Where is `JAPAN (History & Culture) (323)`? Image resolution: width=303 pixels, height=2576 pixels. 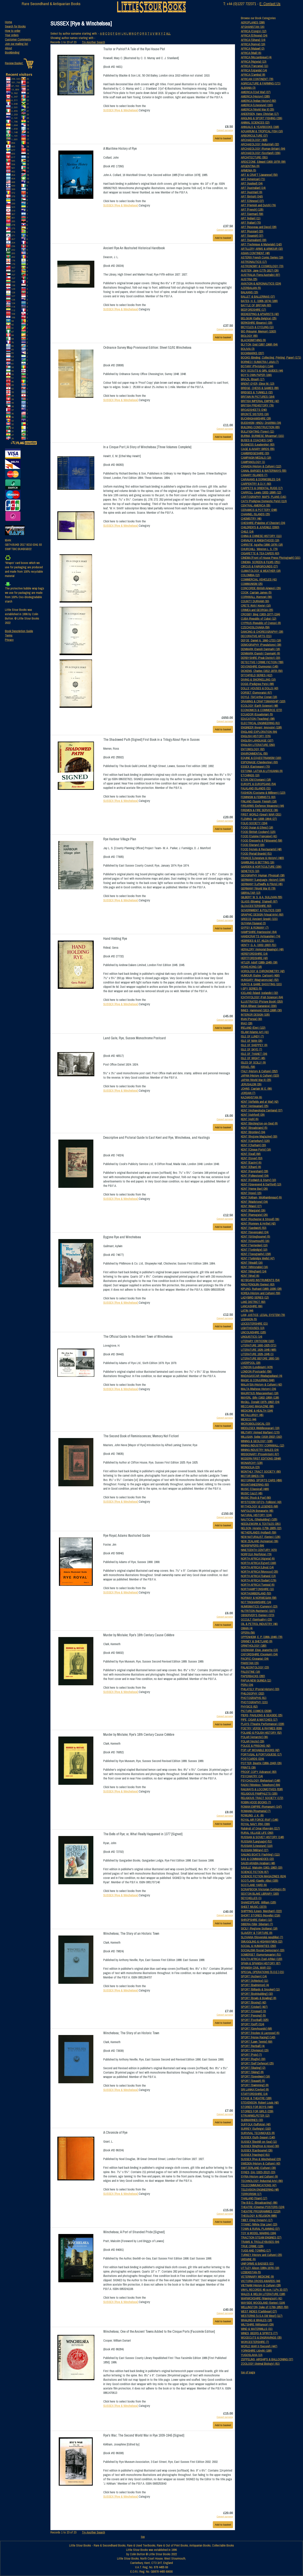
JAPAN (History & Culture) (323) is located at coordinates (260, 1075).